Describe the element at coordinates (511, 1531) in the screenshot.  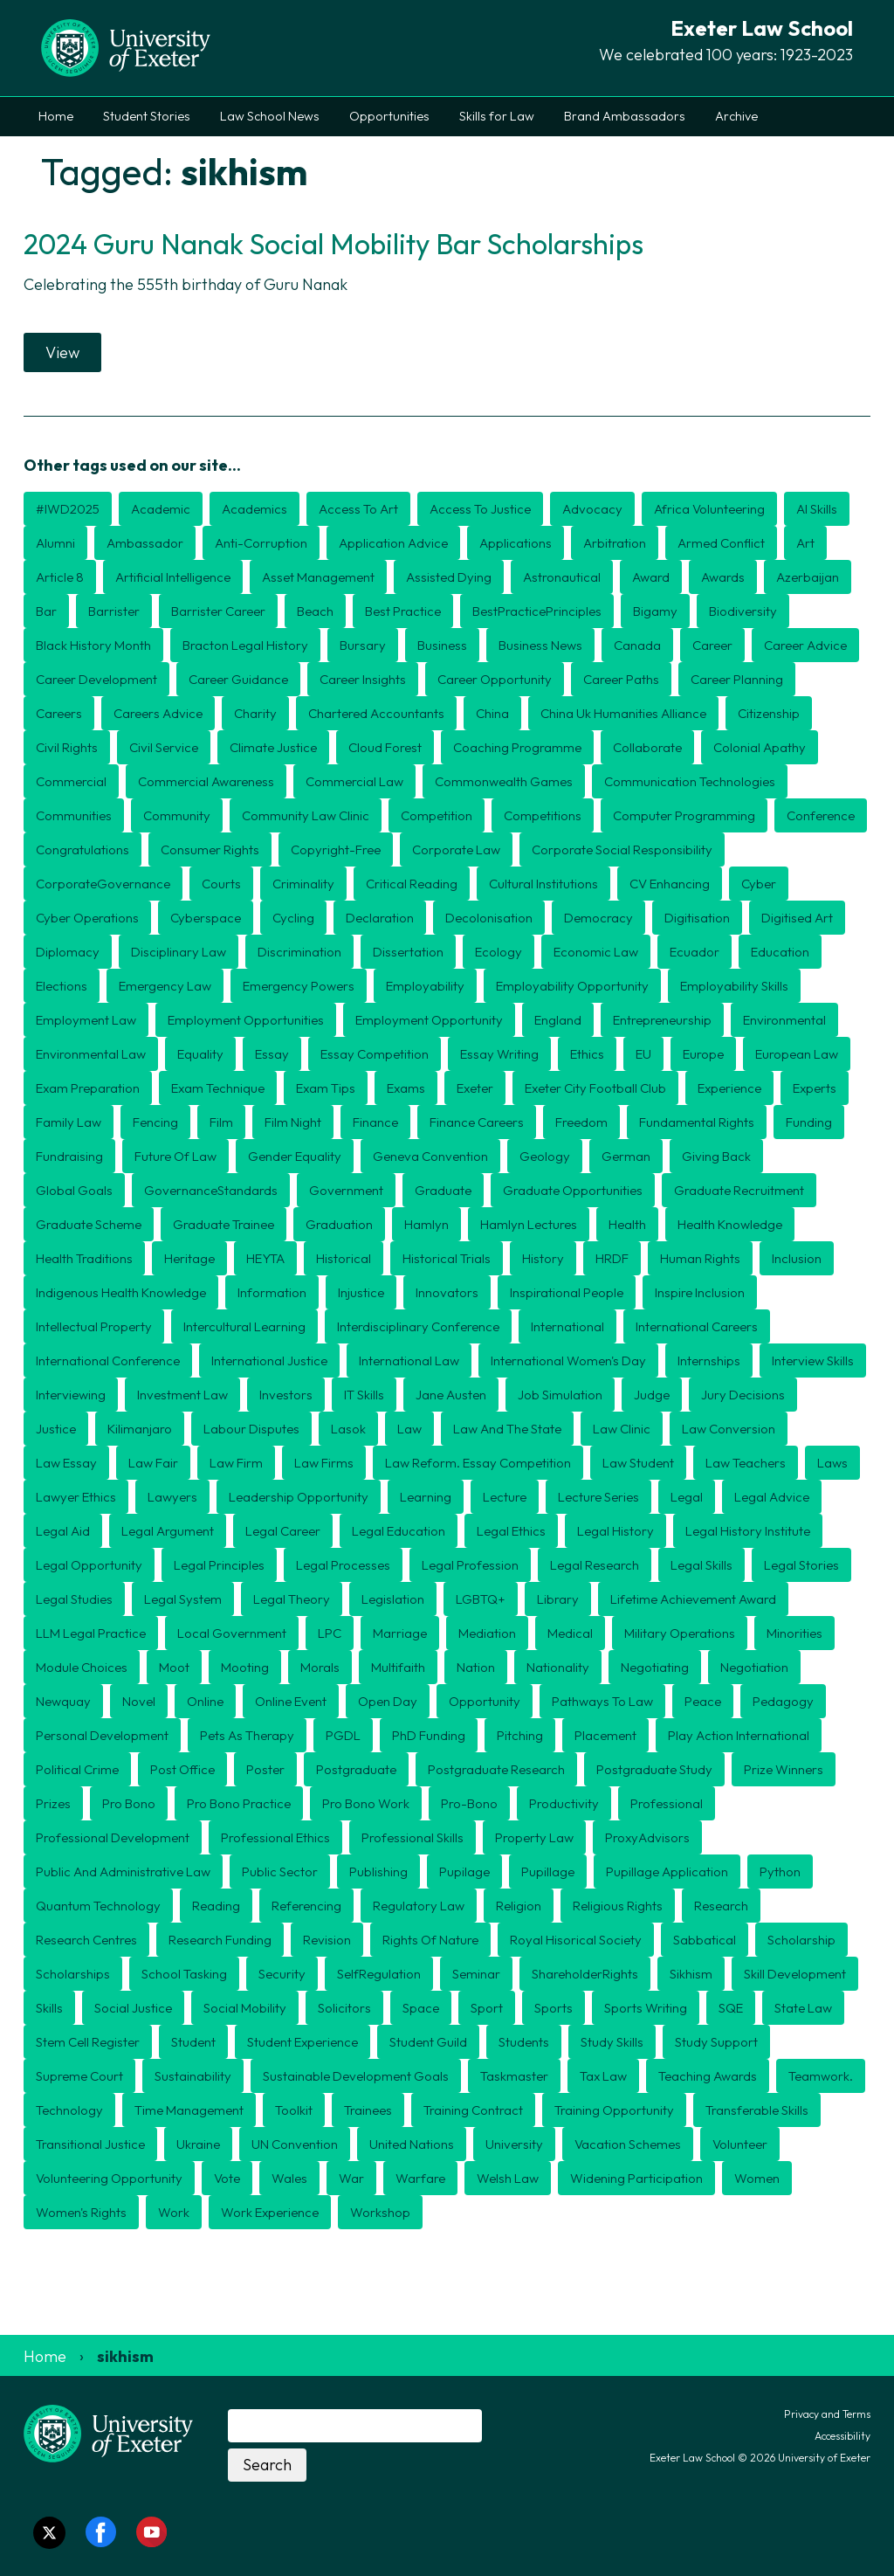
I see `legal ethics` at that location.